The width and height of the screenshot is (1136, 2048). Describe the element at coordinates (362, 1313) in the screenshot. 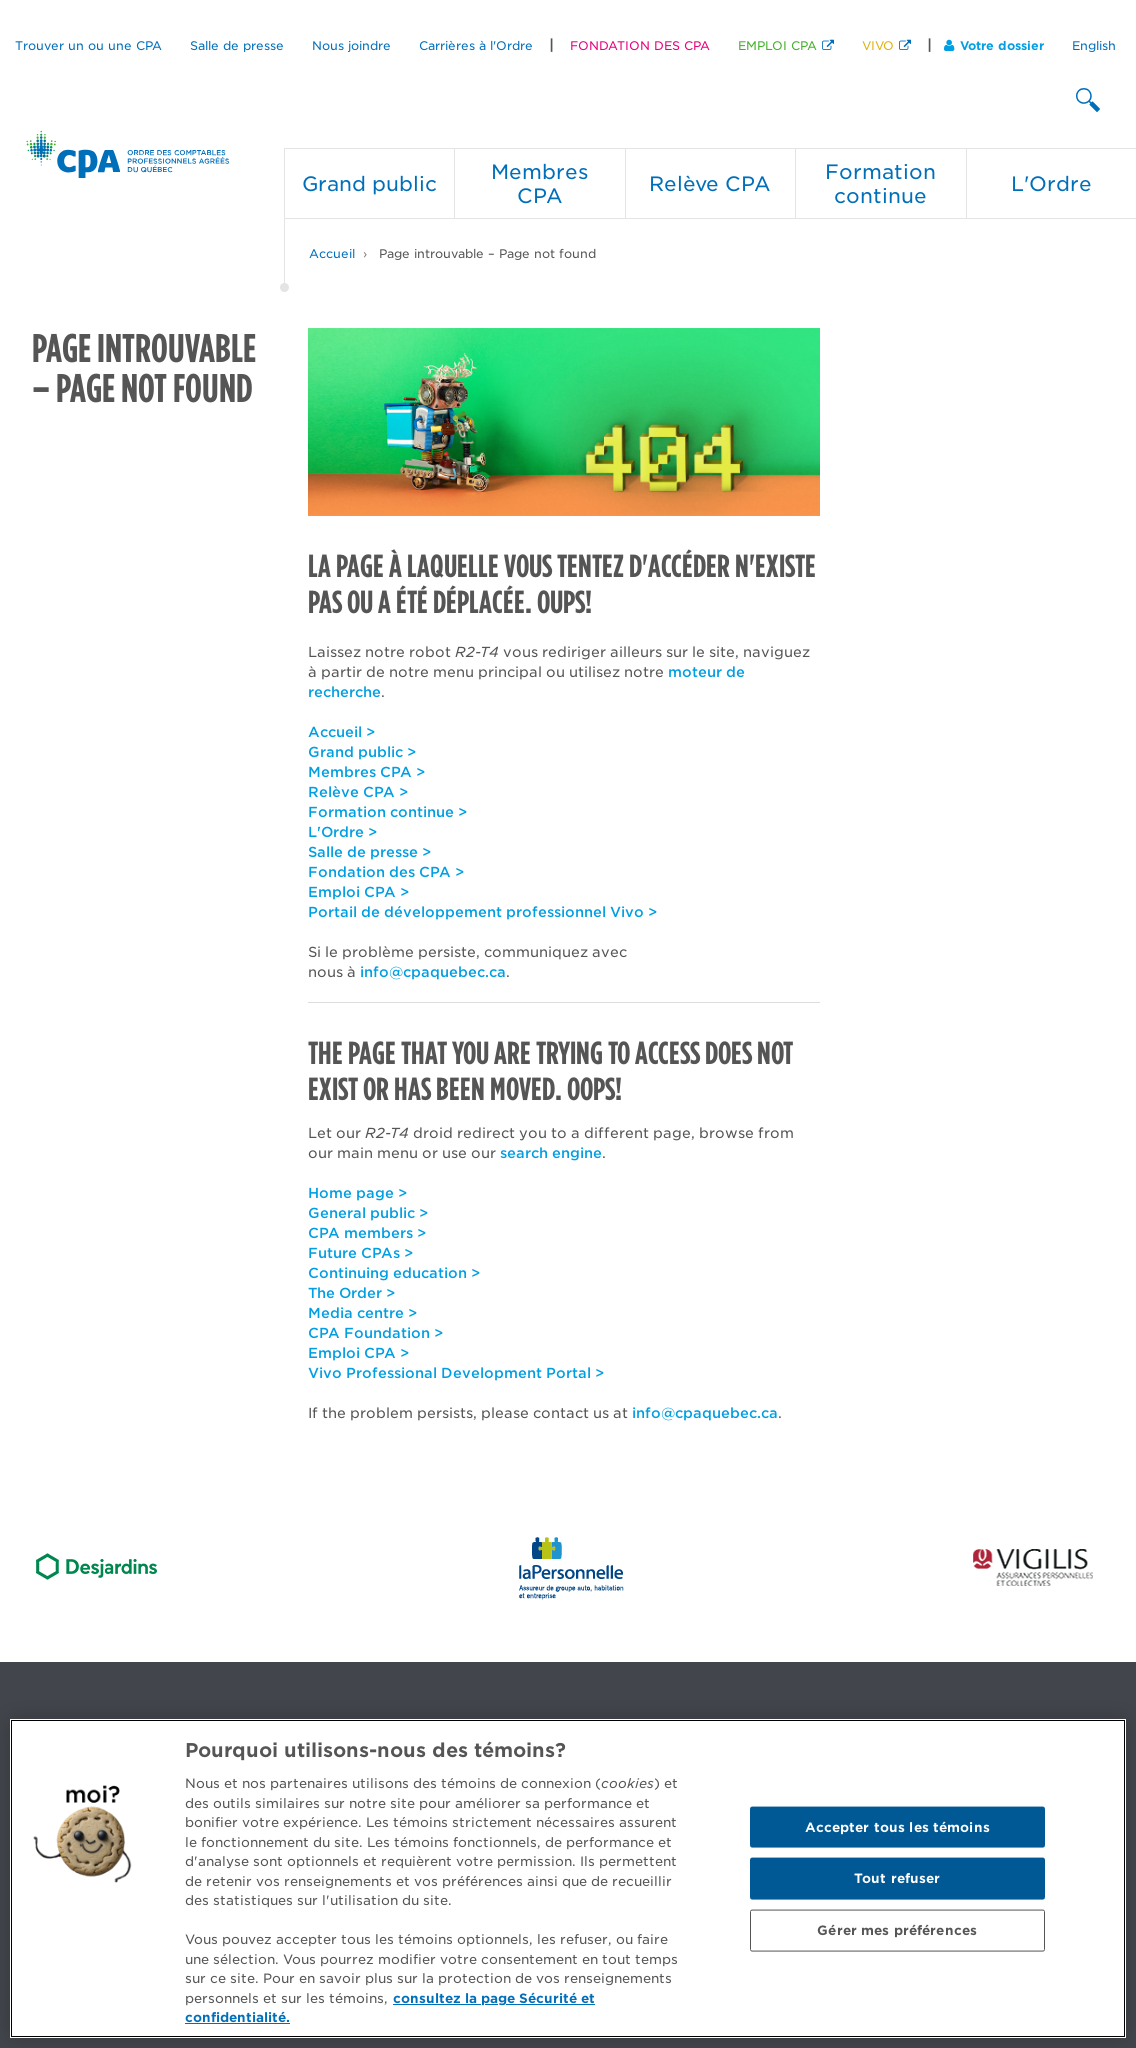

I see `Media centre >` at that location.